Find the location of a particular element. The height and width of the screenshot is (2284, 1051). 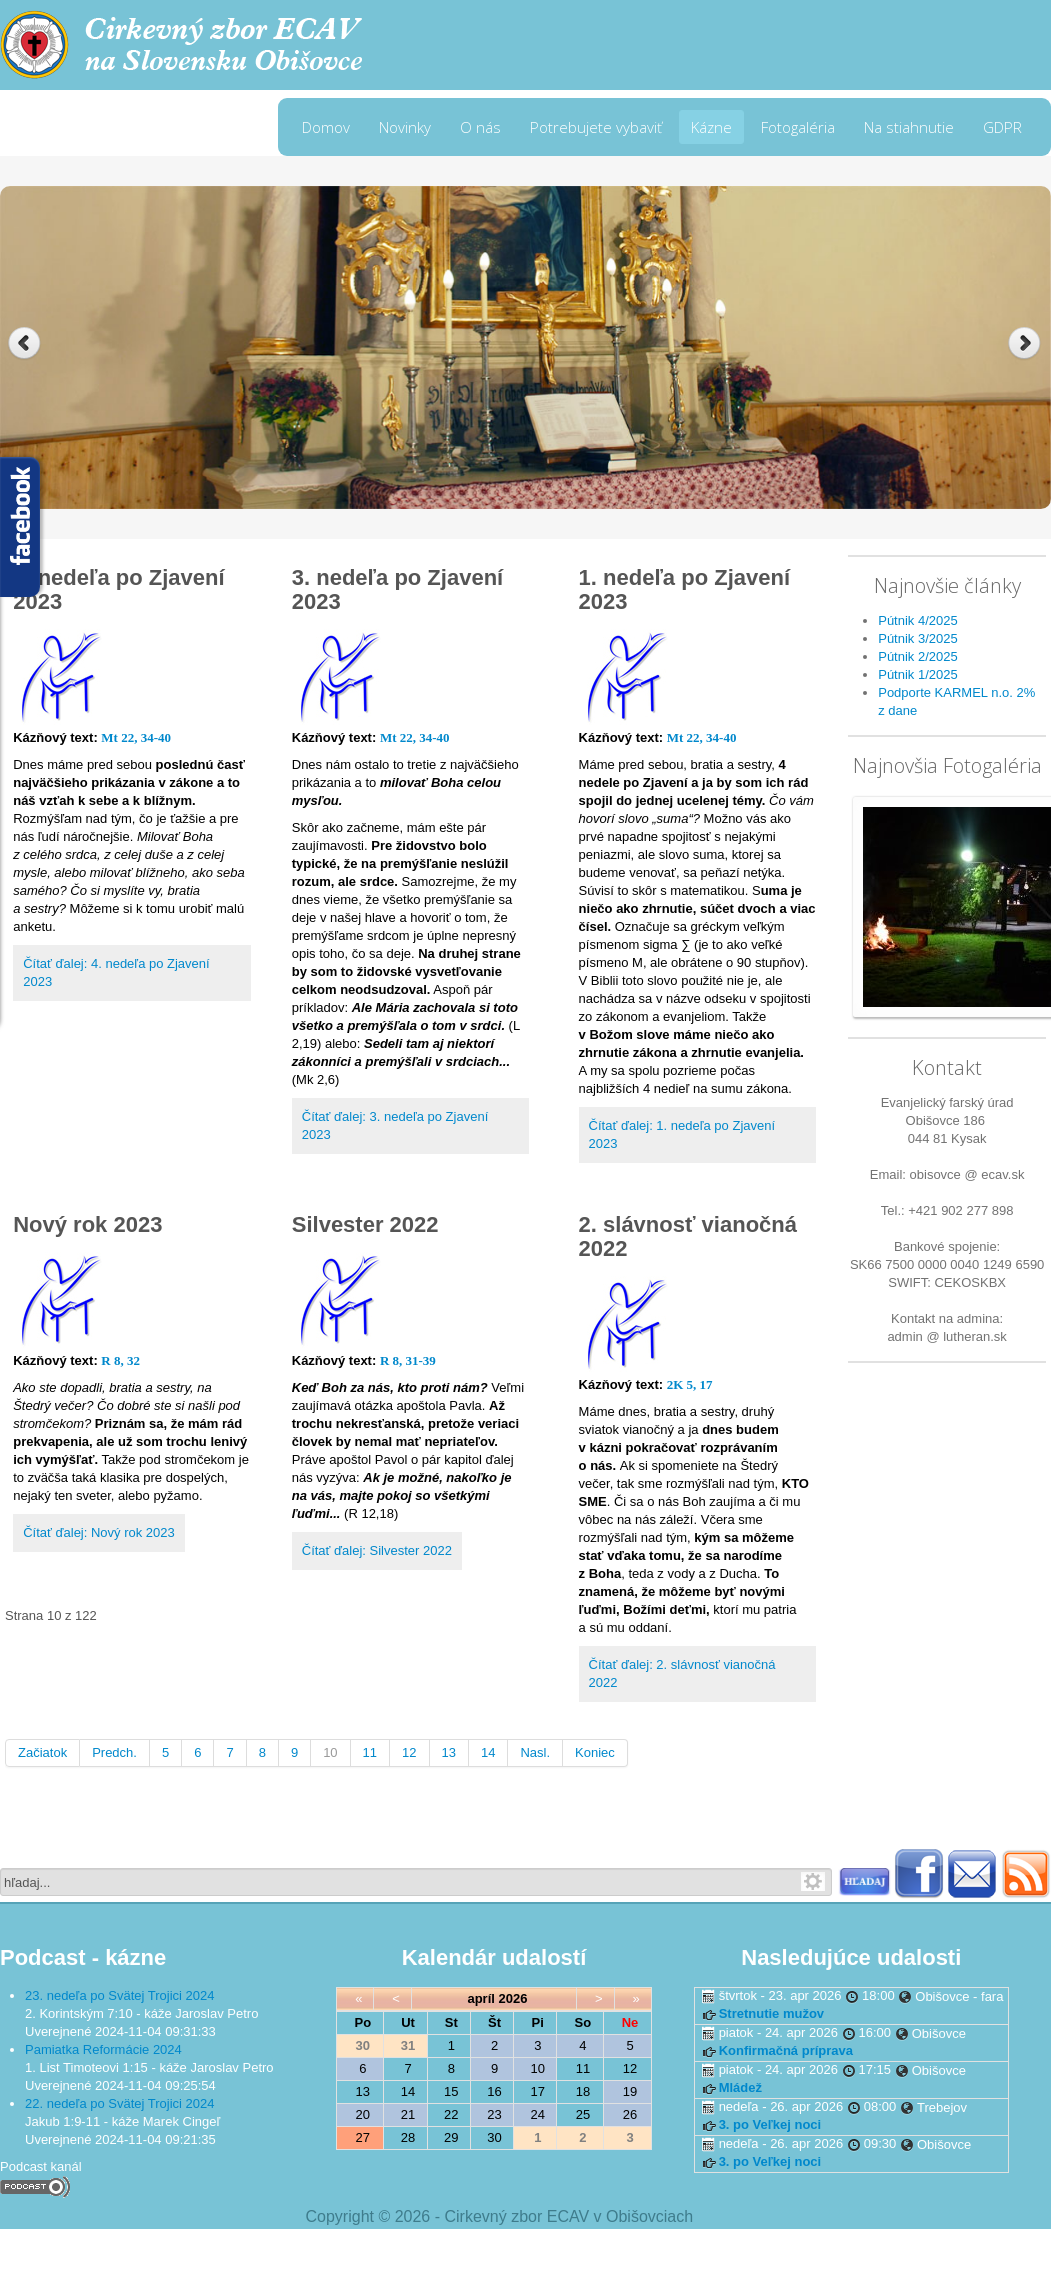

28 is located at coordinates (408, 2137).